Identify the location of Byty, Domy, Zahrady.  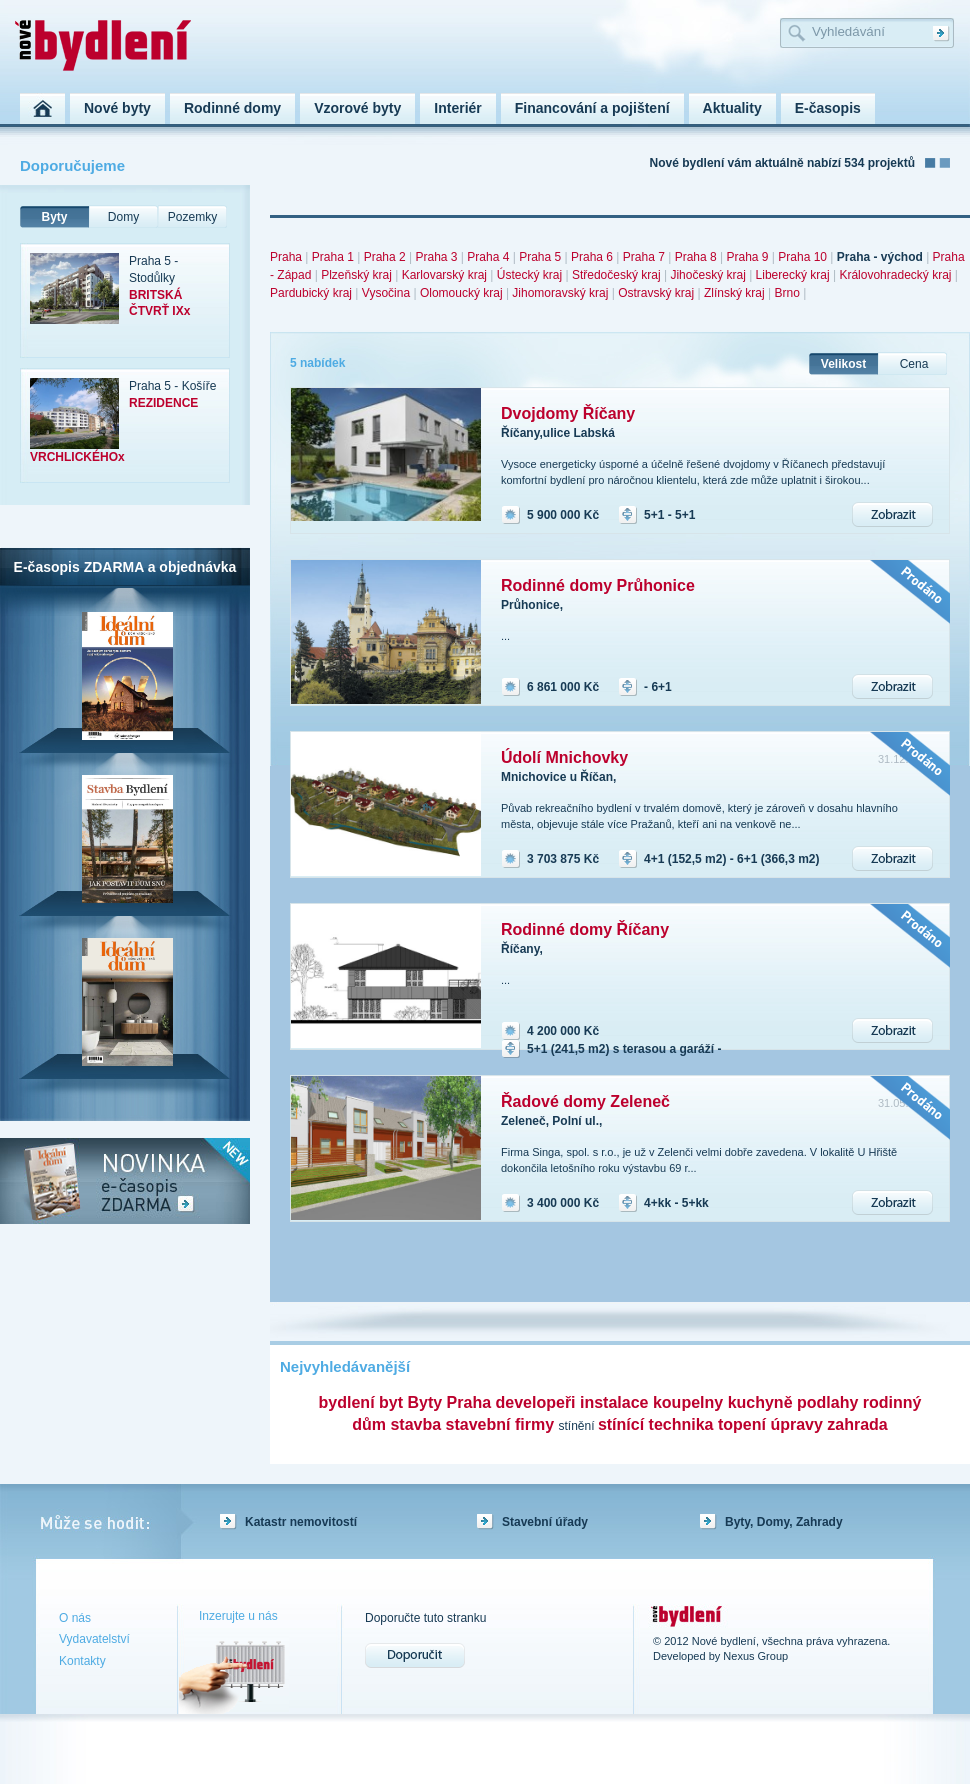
(784, 1522).